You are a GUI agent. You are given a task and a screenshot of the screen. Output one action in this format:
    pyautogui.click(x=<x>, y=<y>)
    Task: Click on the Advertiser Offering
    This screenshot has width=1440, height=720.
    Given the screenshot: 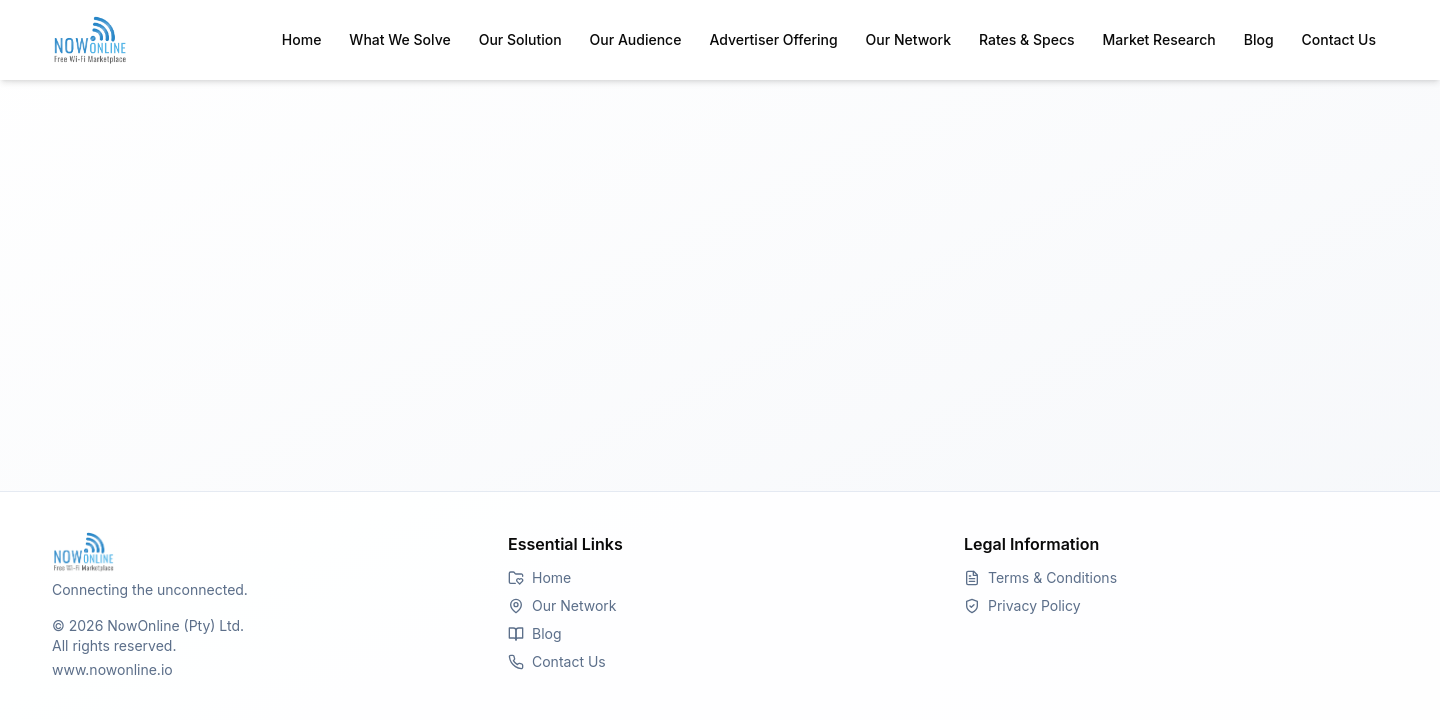 What is the action you would take?
    pyautogui.click(x=773, y=39)
    